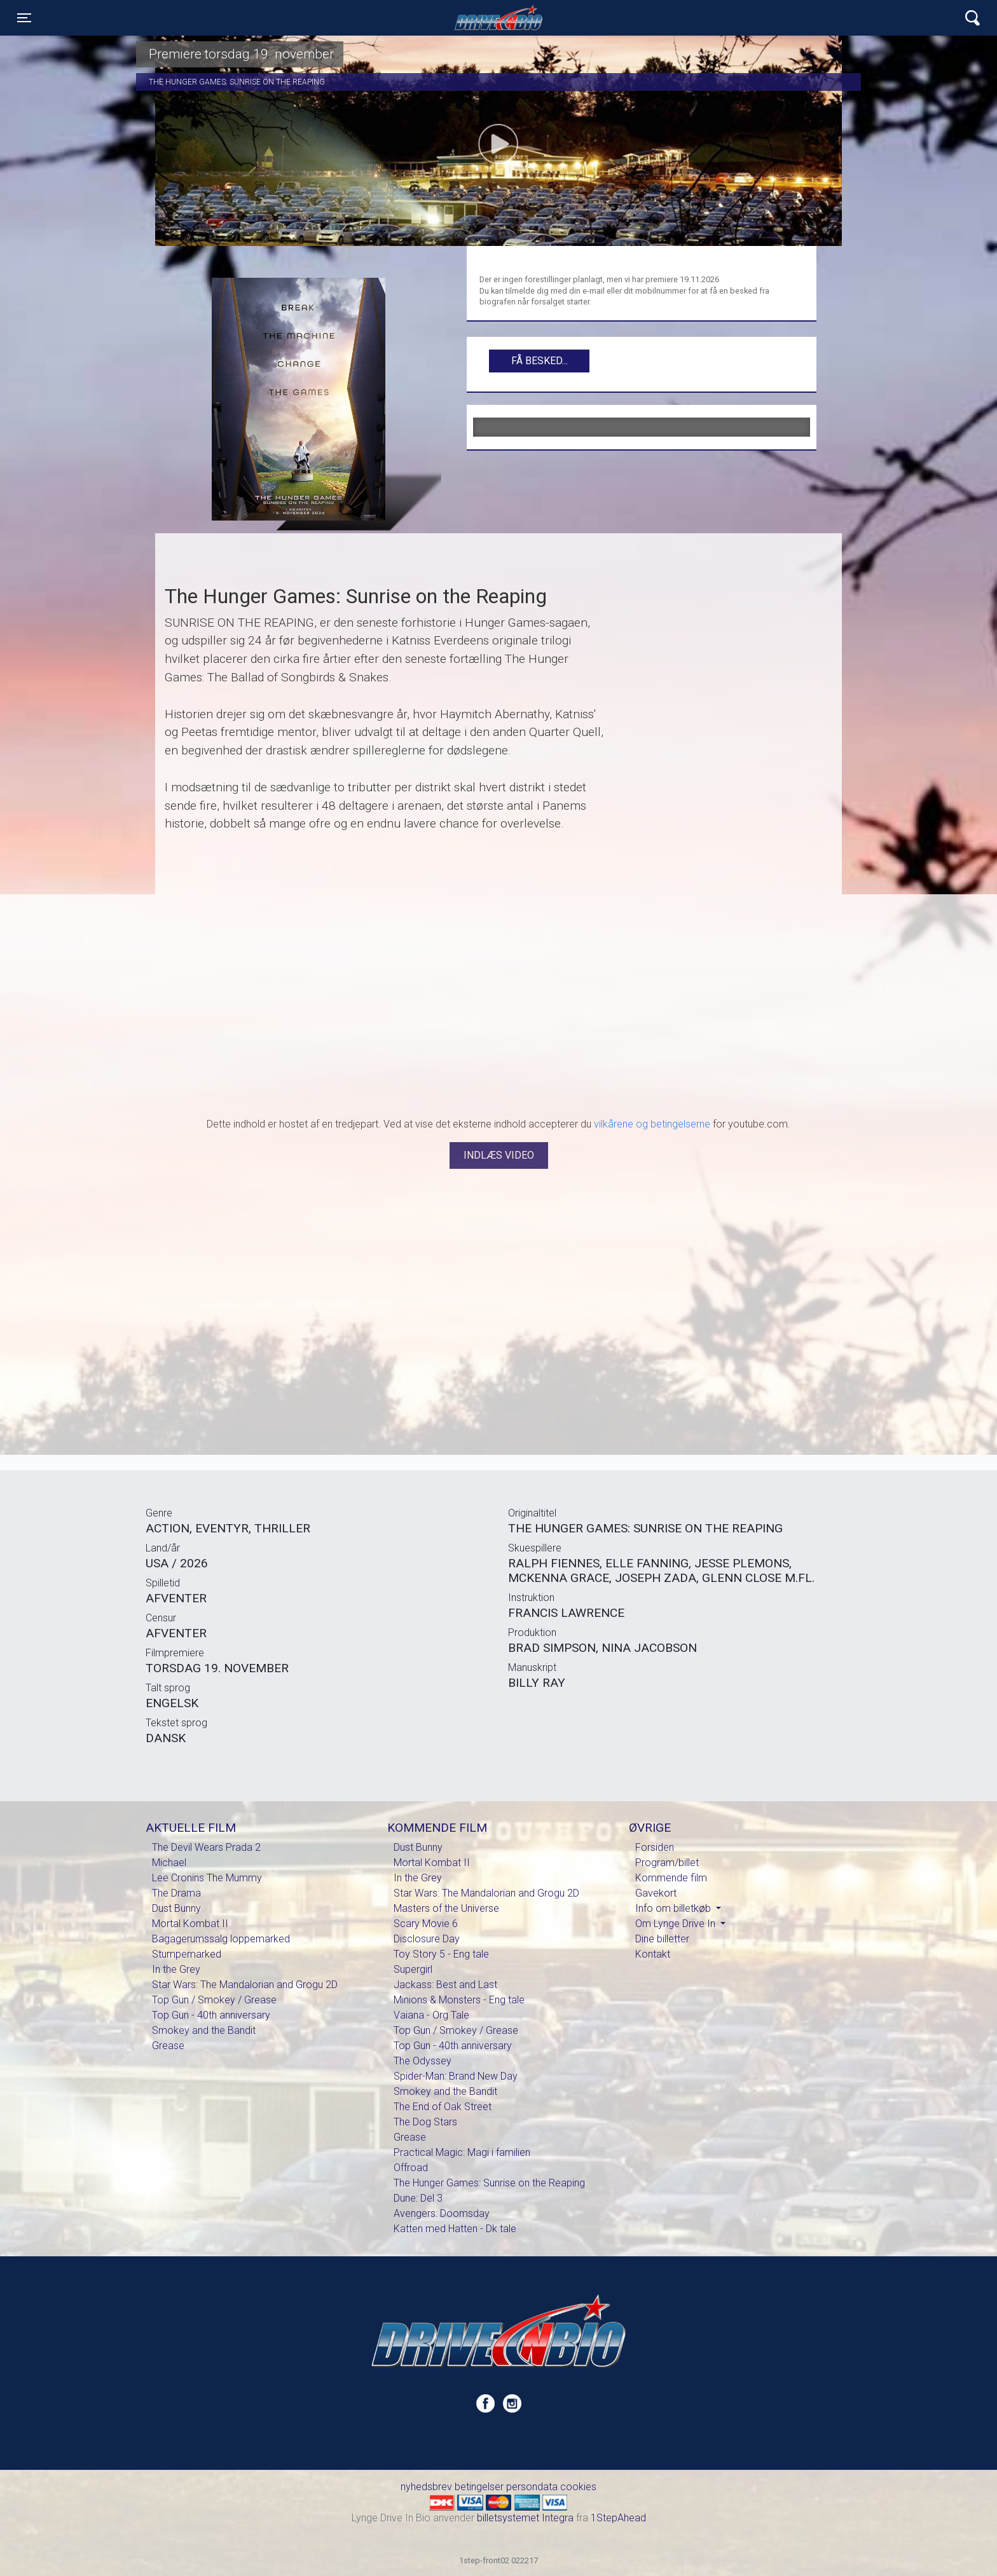 This screenshot has width=997, height=2576. I want to click on Gavekort, so click(656, 1893).